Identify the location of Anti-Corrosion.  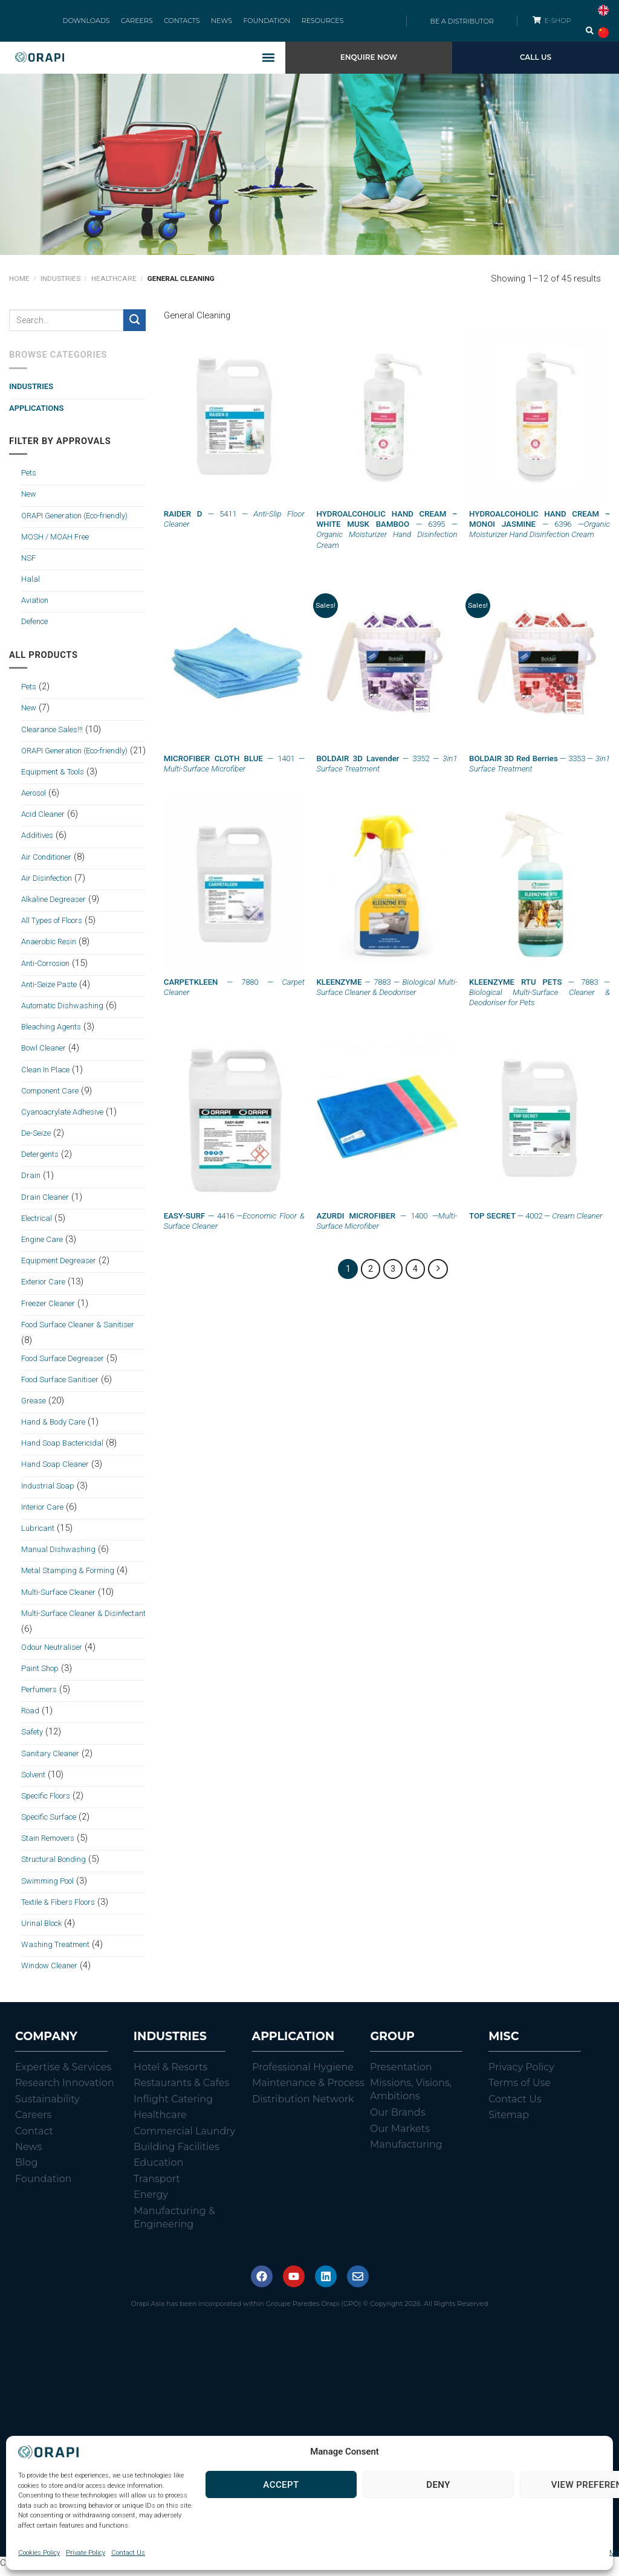
(45, 969).